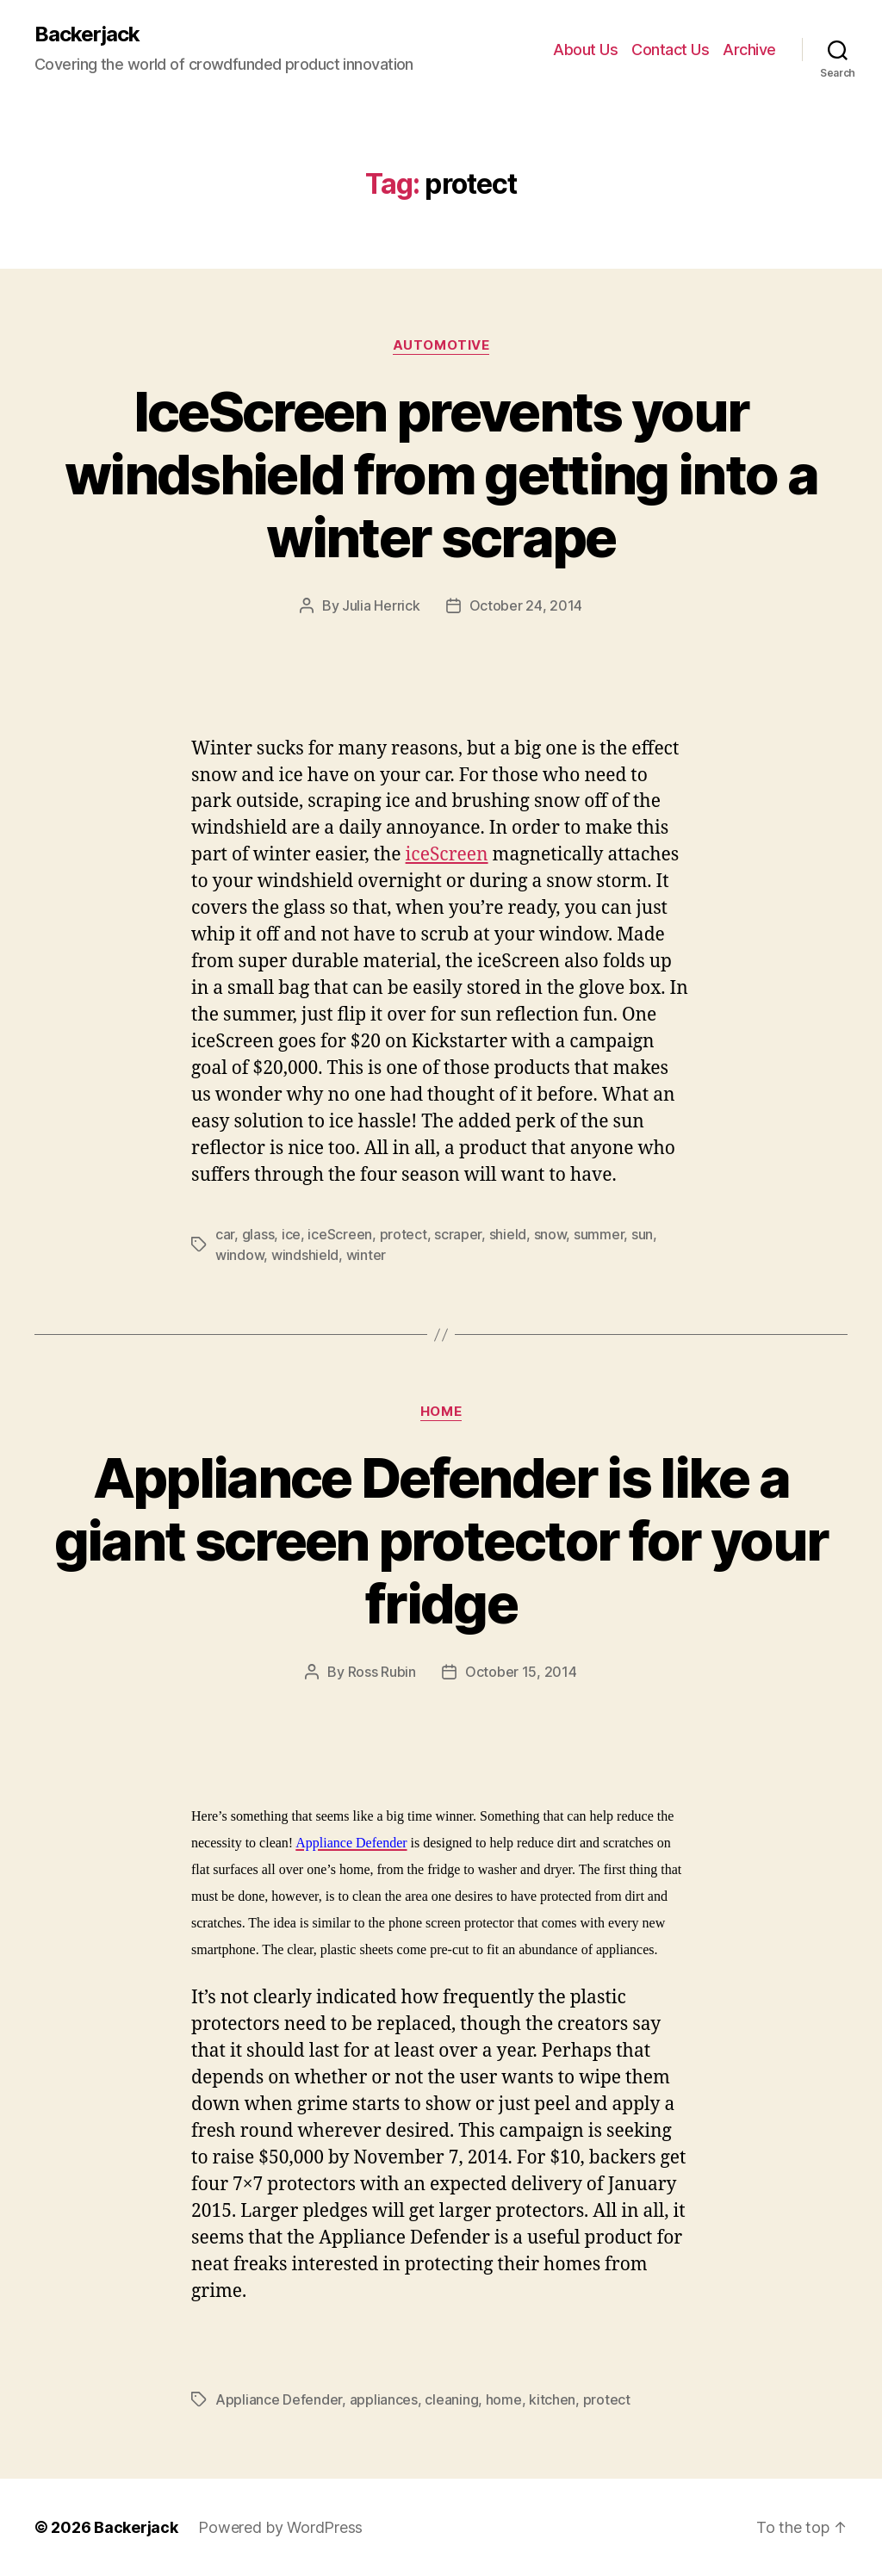  I want to click on car, so click(224, 1234).